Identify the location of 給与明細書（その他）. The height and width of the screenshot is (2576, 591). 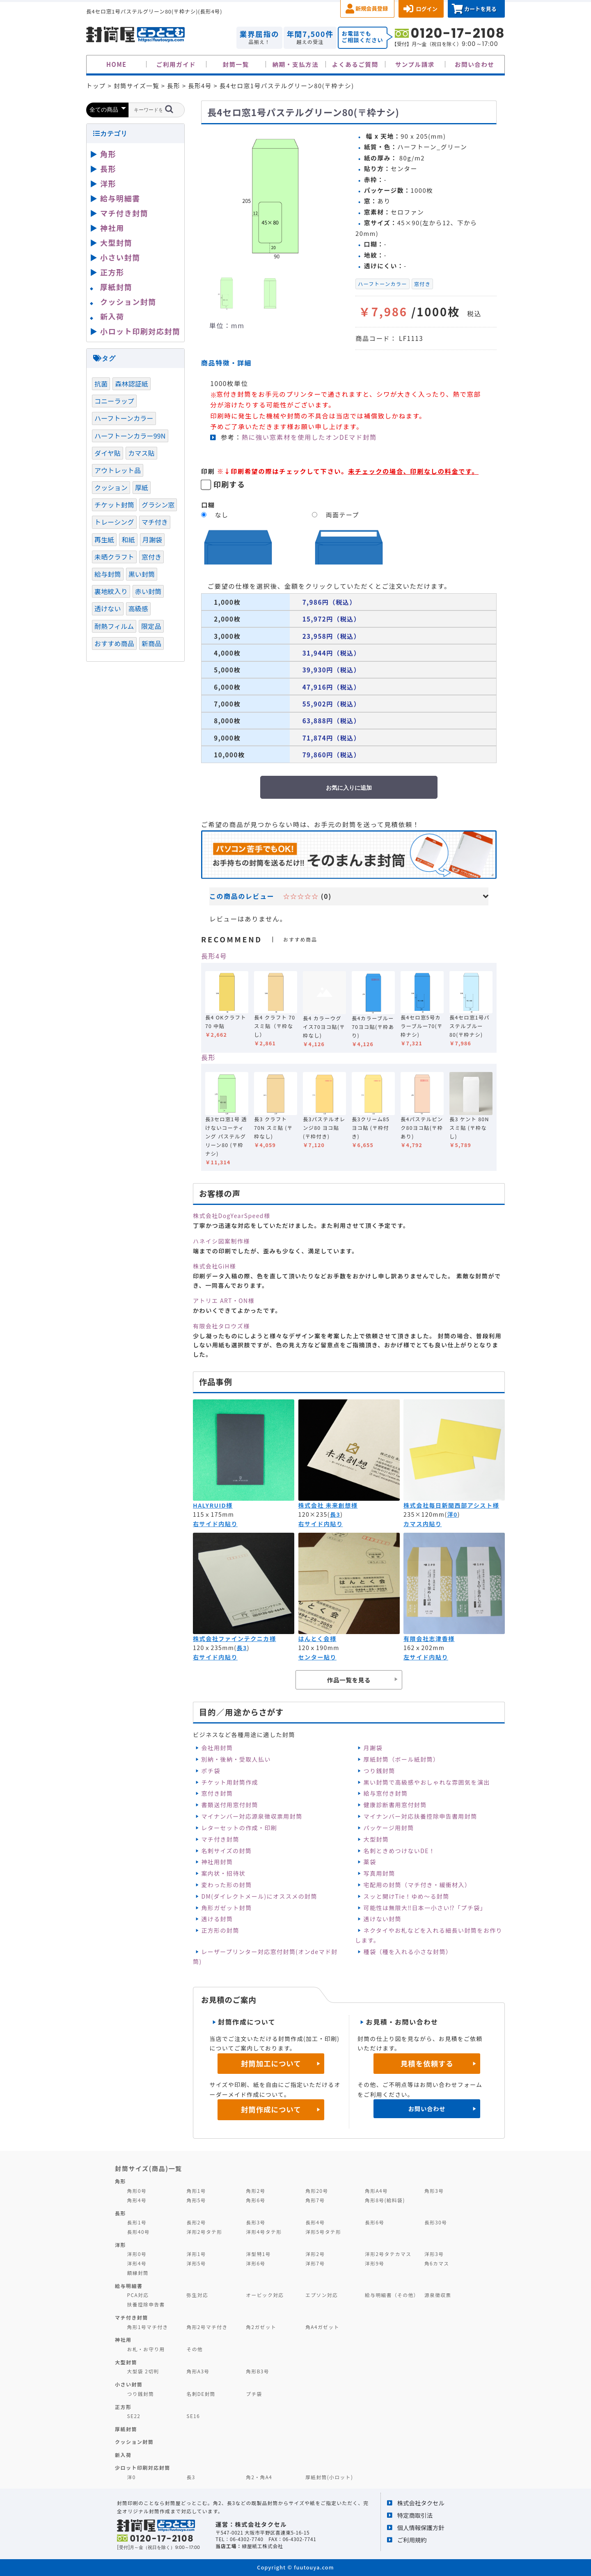
(392, 2294).